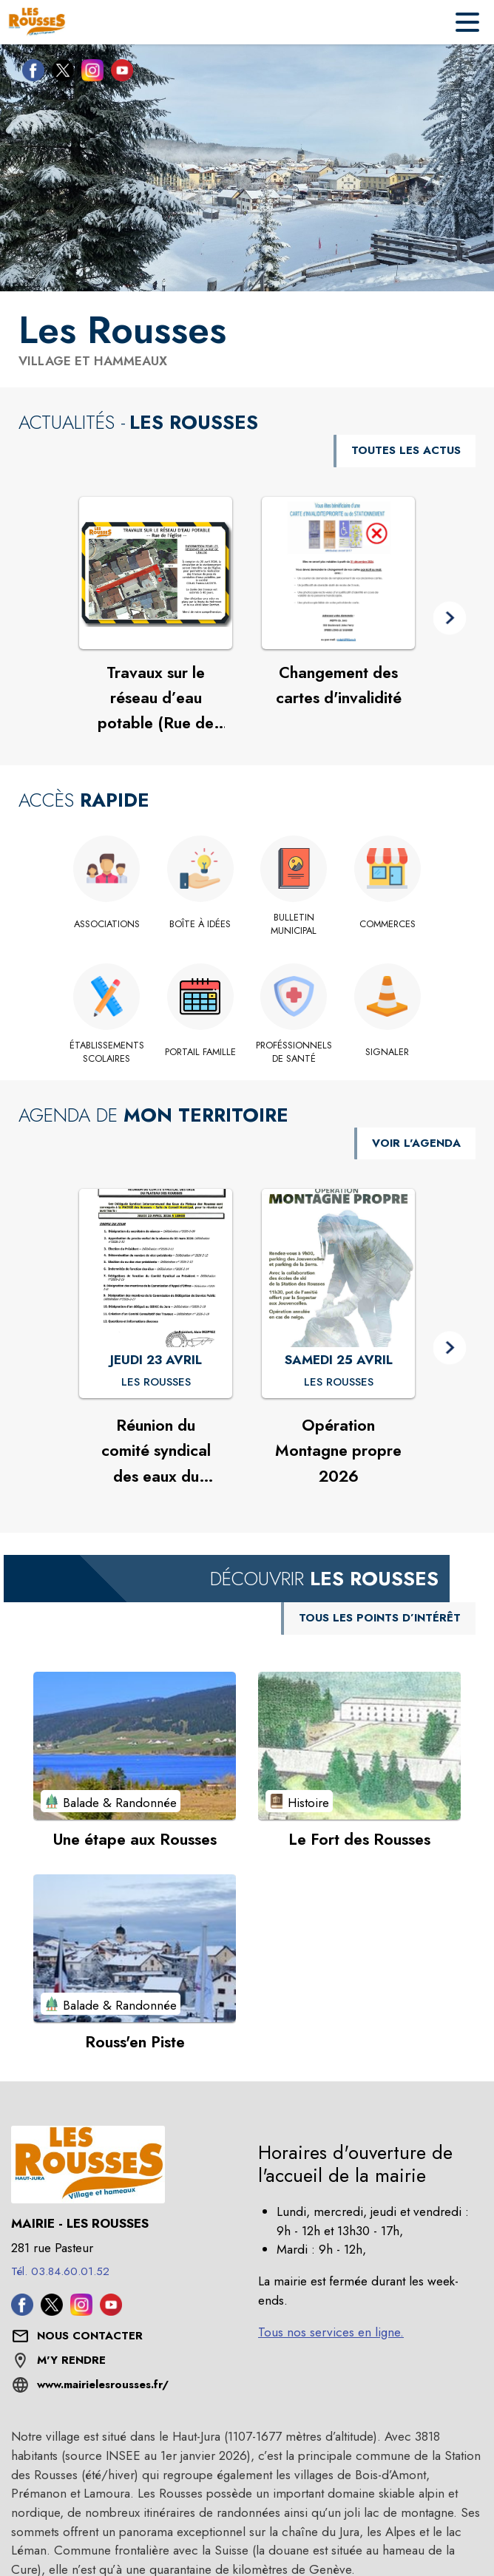  Describe the element at coordinates (416, 1143) in the screenshot. I see `VOIR L'AGENDA [Voir l'agenda]` at that location.